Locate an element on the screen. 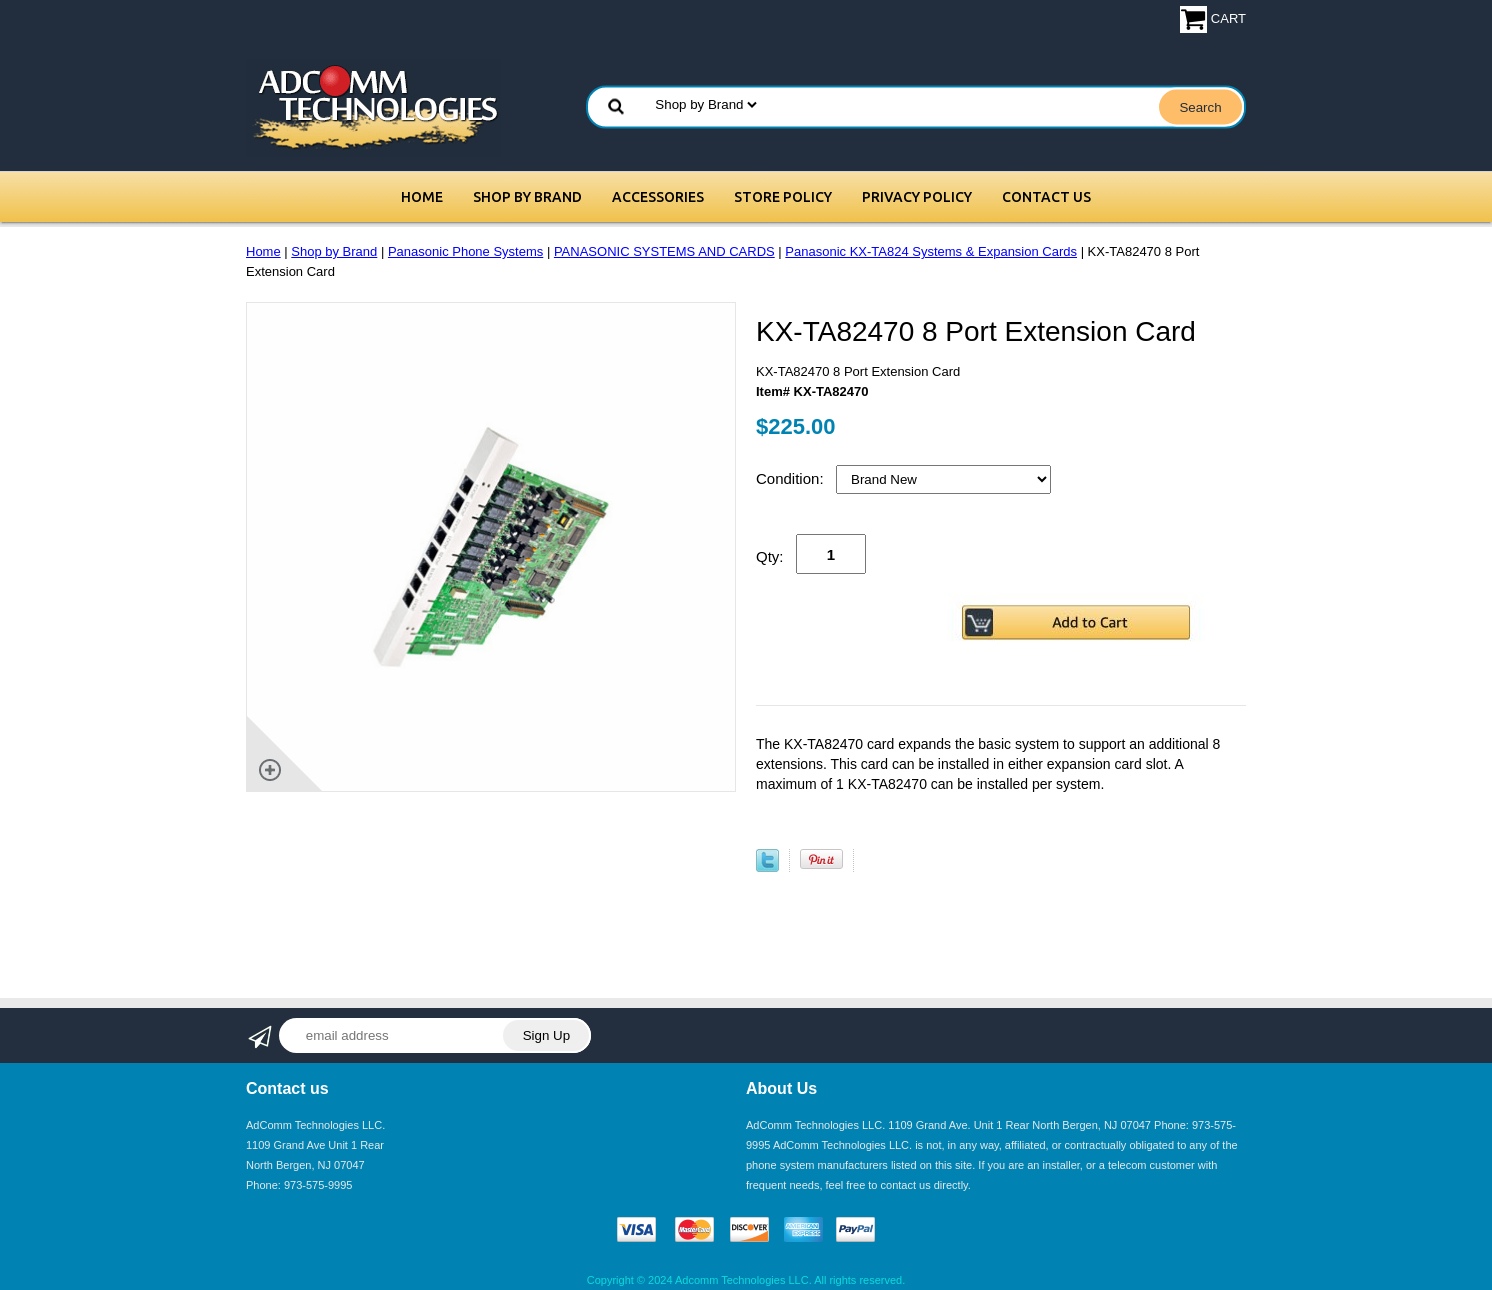  Panasonic Phone Systems is located at coordinates (465, 251).